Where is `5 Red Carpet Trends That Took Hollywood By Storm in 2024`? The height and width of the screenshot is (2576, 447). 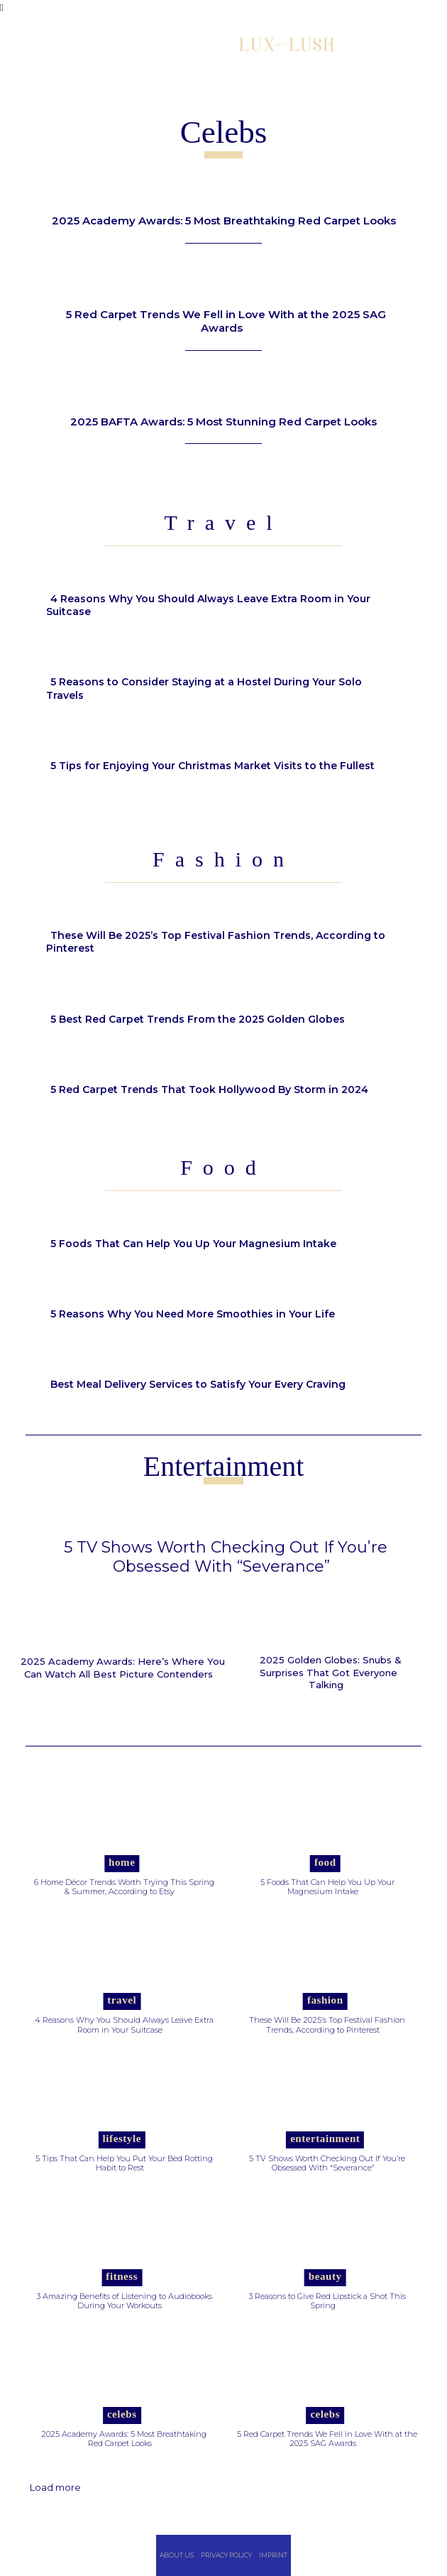
5 Red Carpet Trends That Took Hollywood By Storm in 2024 is located at coordinates (209, 1089).